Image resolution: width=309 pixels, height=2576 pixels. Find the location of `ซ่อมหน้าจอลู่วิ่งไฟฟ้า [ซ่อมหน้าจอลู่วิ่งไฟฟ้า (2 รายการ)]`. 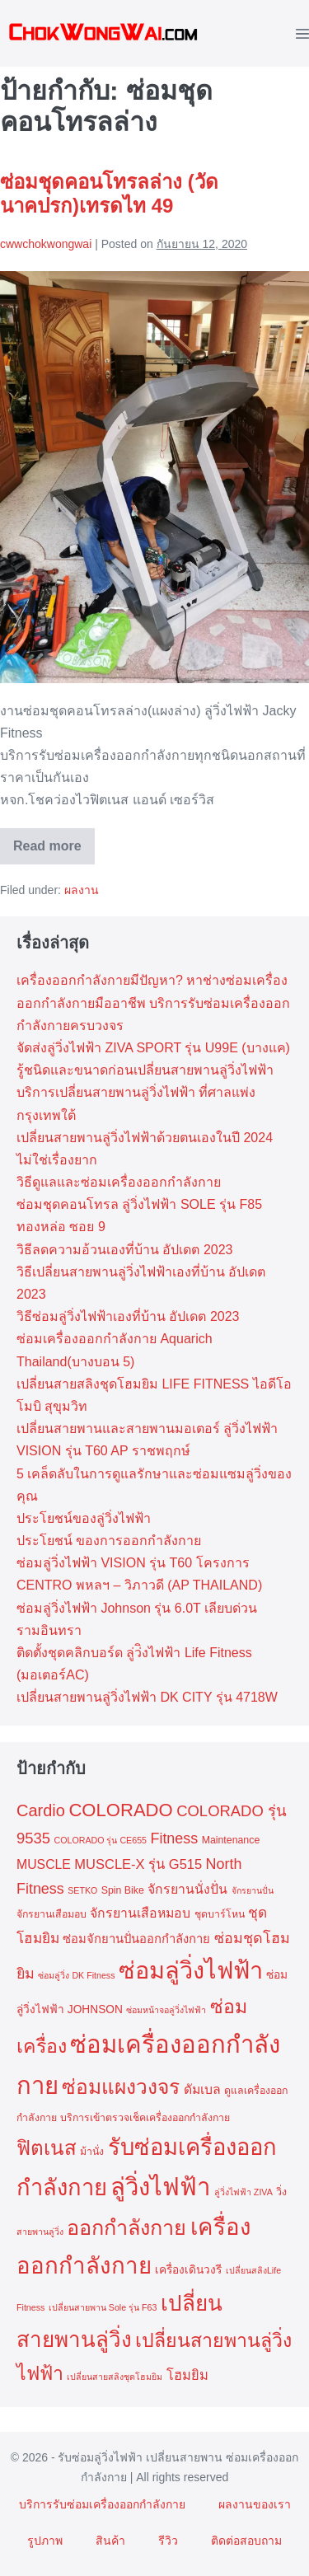

ซ่อมหน้าจอลู่วิ่งไฟฟ้า [ซ่อมหน้าจอลู่วิ่งไฟฟ้า (2 รายการ)] is located at coordinates (166, 2010).